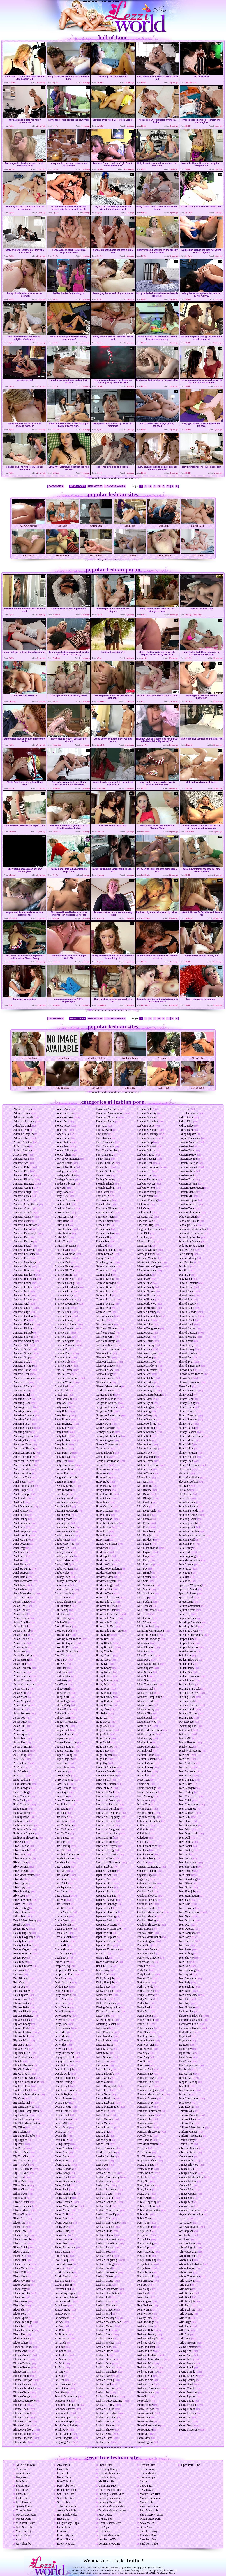 The width and height of the screenshot is (226, 2576). I want to click on Mature Porn Hits, so click(150, 2493).